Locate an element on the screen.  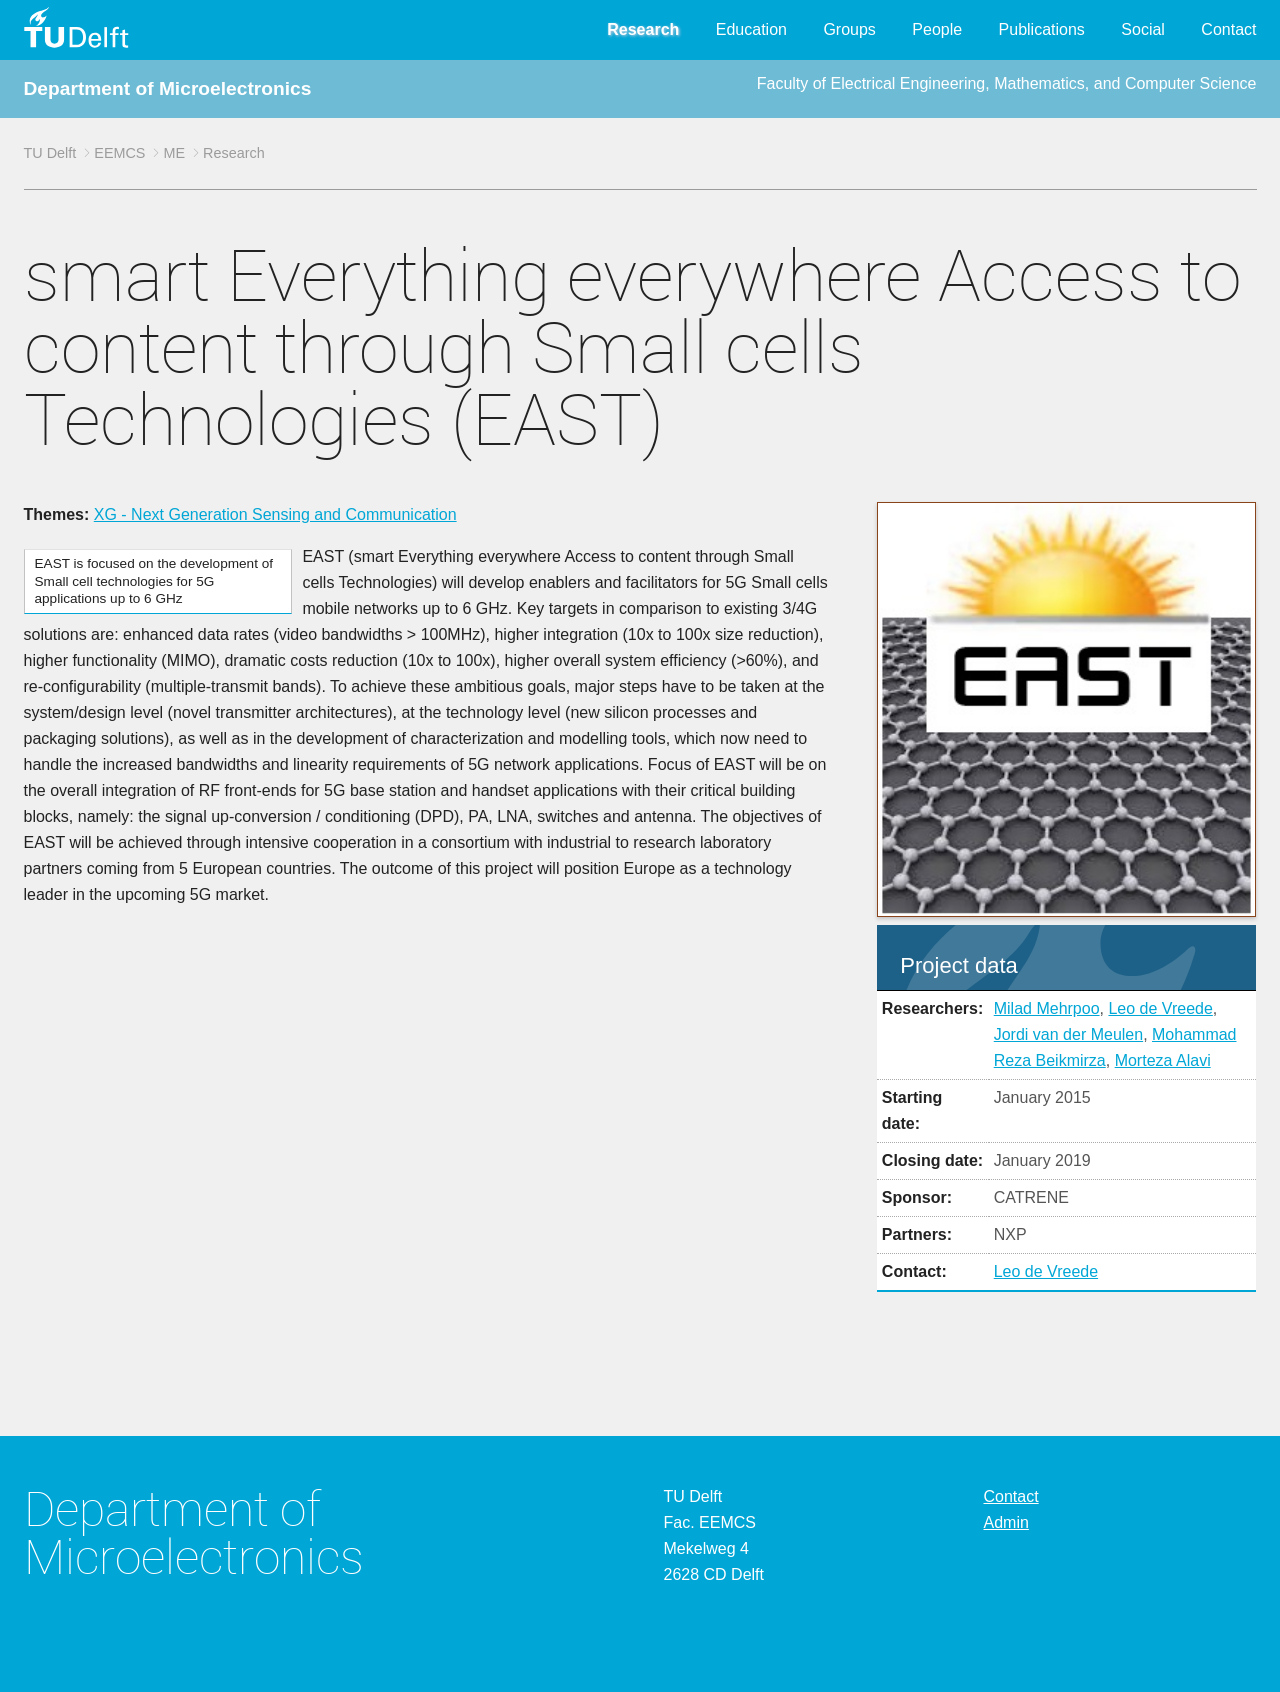
People is located at coordinates (937, 29).